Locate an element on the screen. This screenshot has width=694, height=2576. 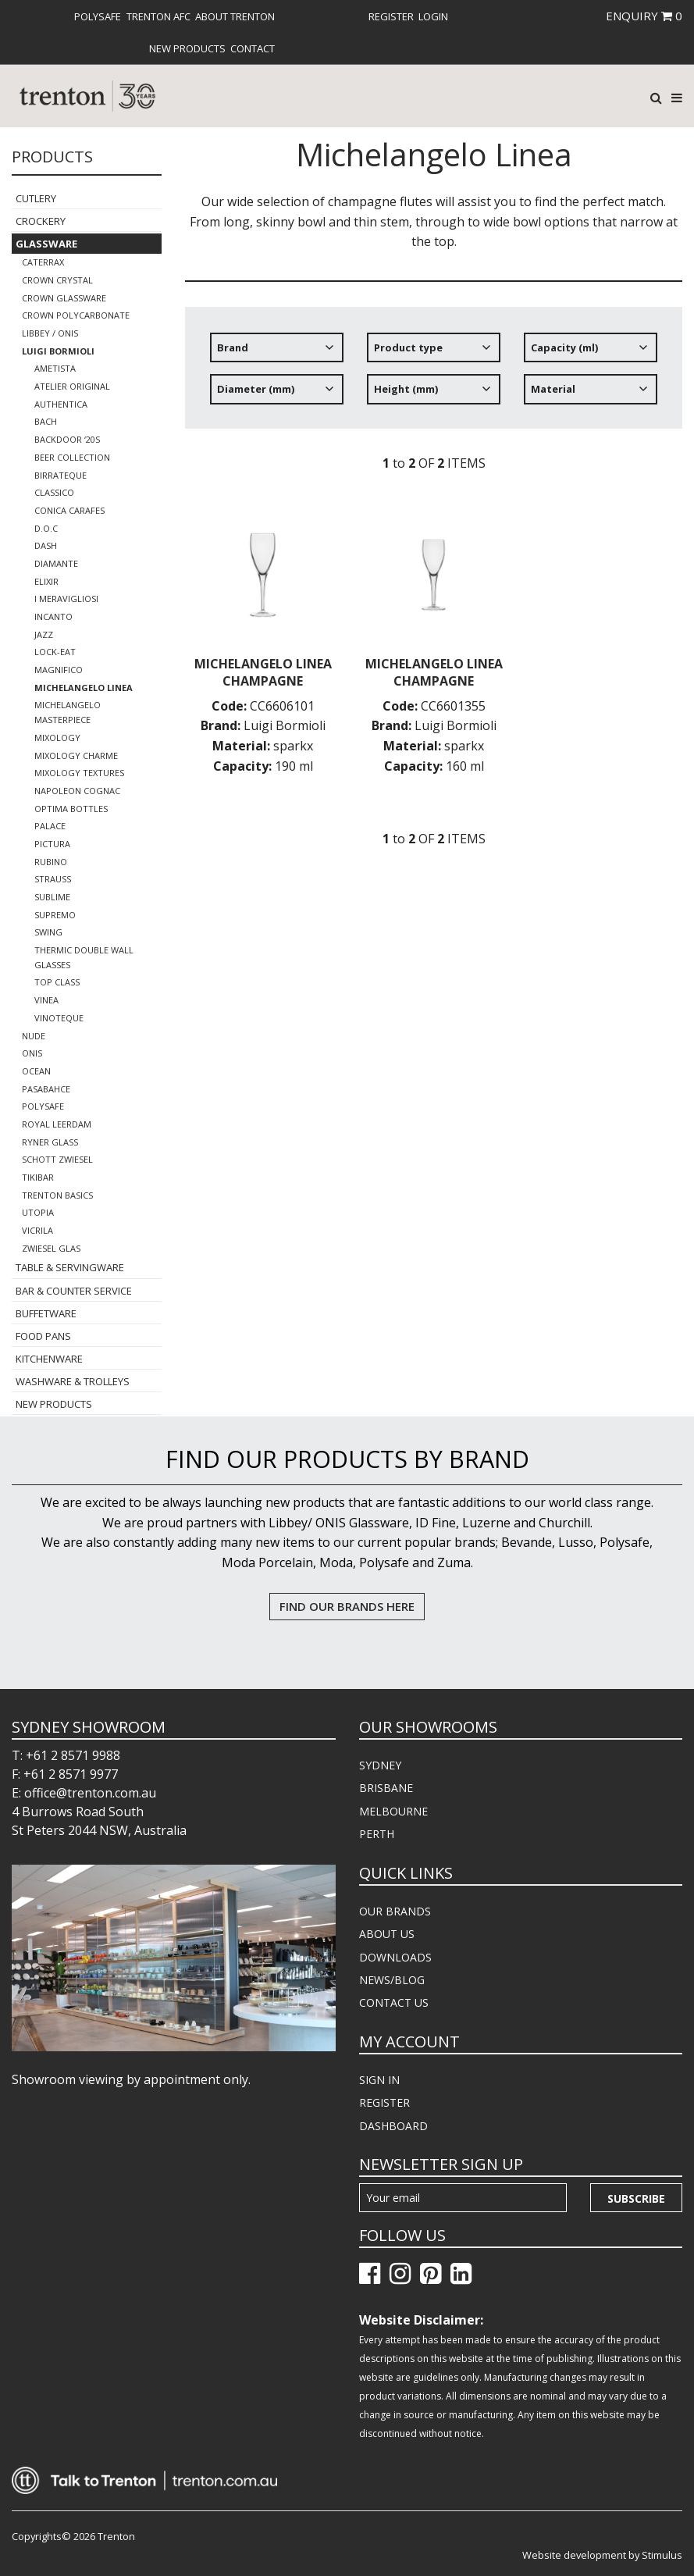
Rubino is located at coordinates (50, 862).